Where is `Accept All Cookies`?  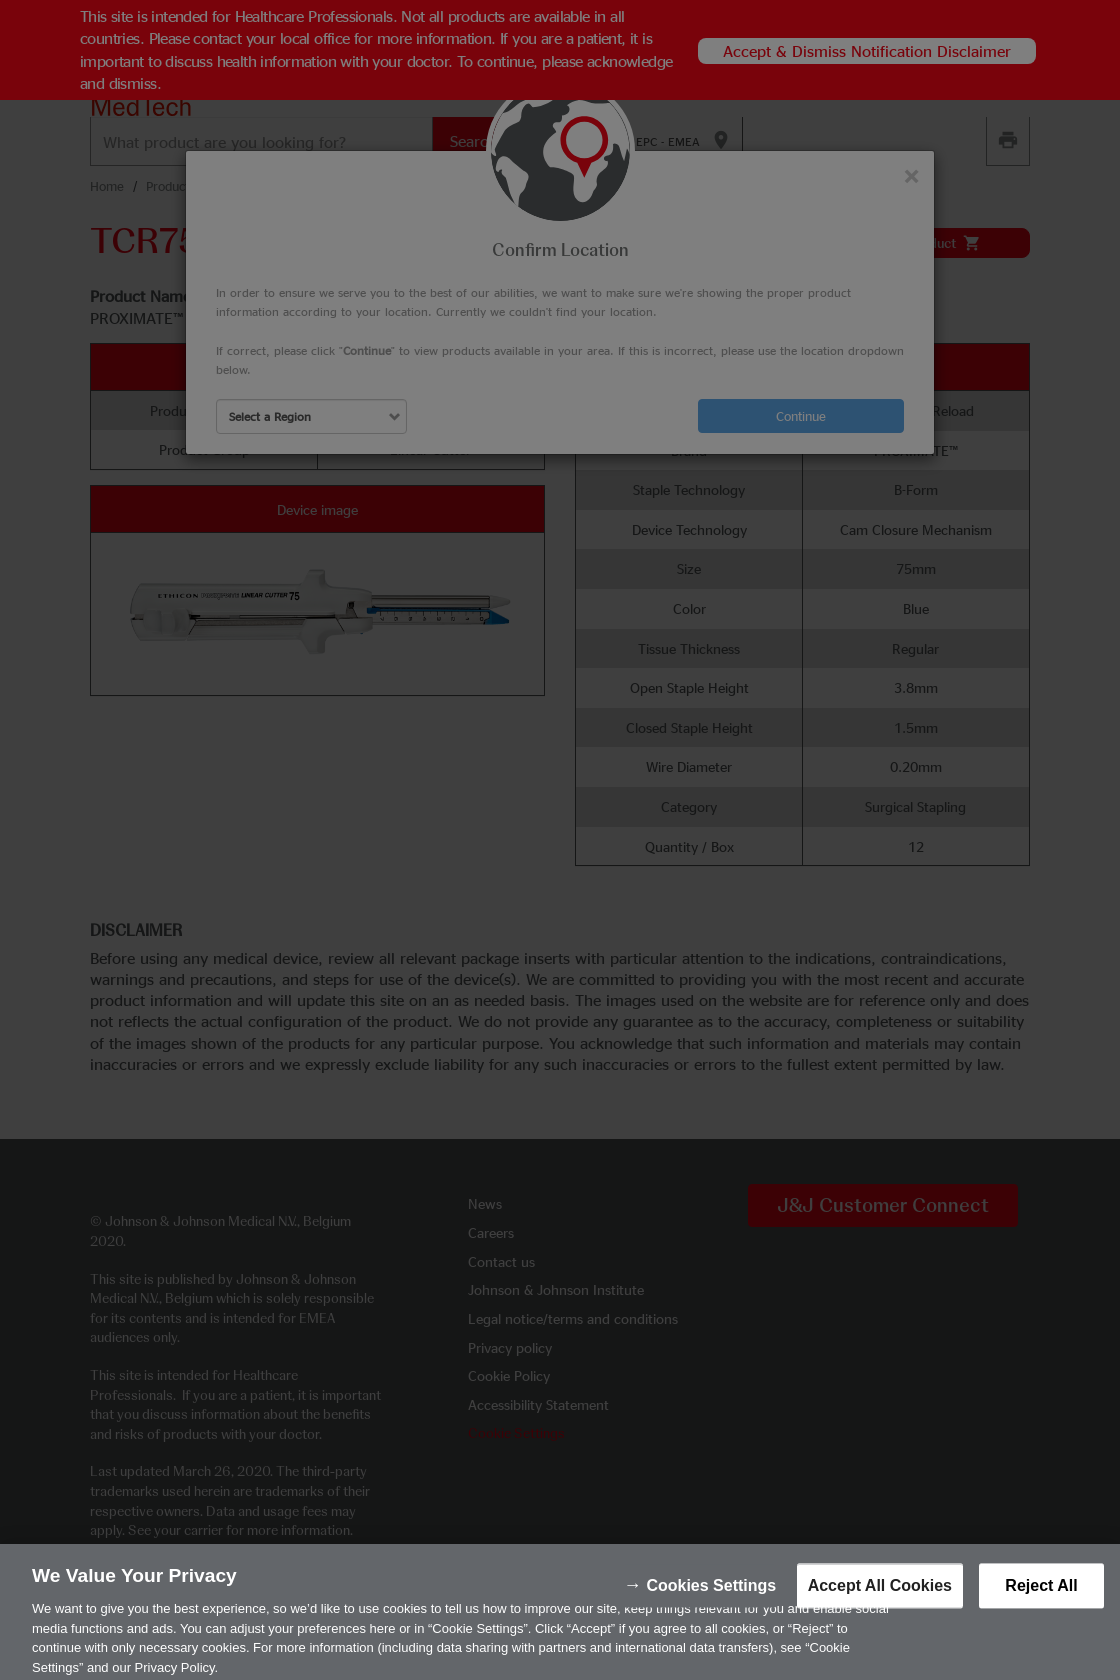
Accept All Cookies is located at coordinates (880, 1596).